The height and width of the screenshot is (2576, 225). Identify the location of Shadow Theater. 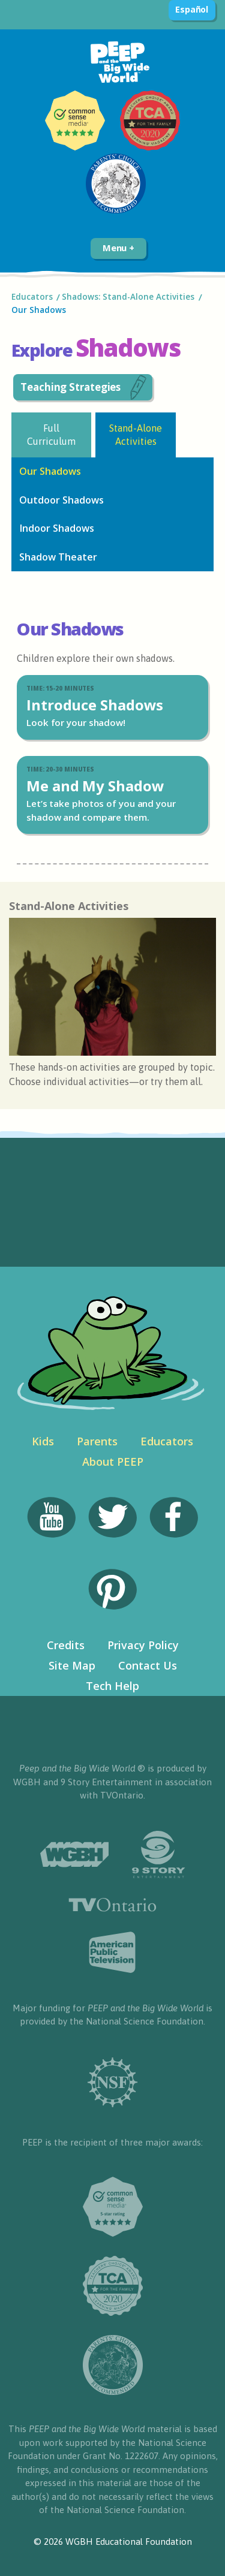
(58, 557).